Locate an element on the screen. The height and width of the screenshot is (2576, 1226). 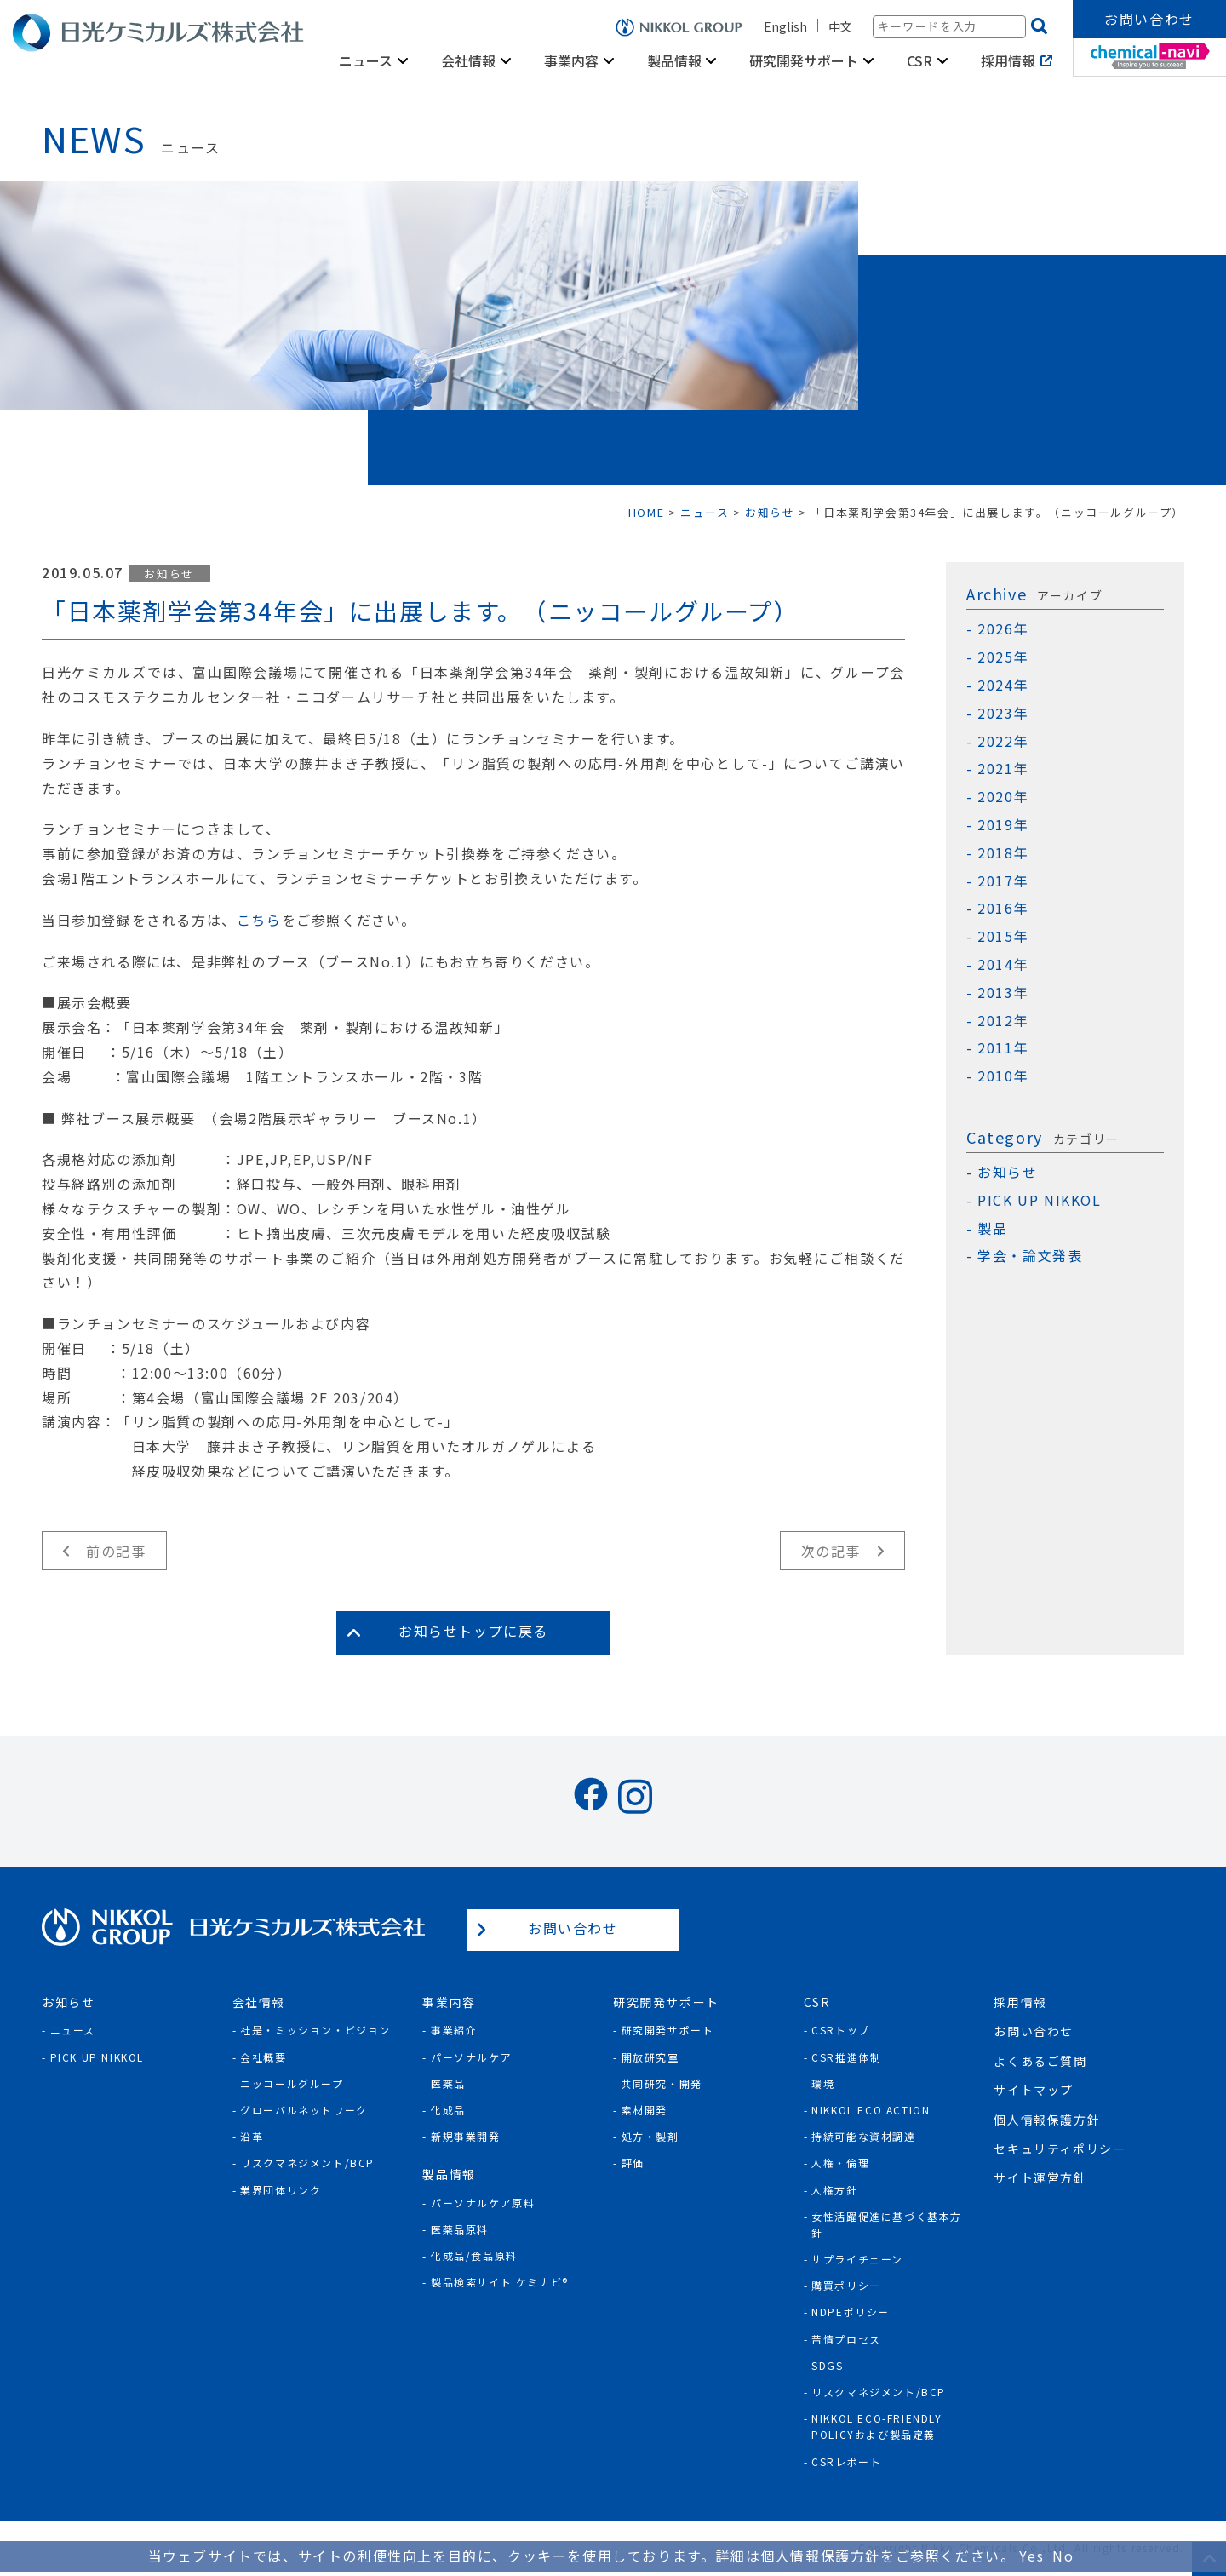
製品情報 is located at coordinates (674, 60).